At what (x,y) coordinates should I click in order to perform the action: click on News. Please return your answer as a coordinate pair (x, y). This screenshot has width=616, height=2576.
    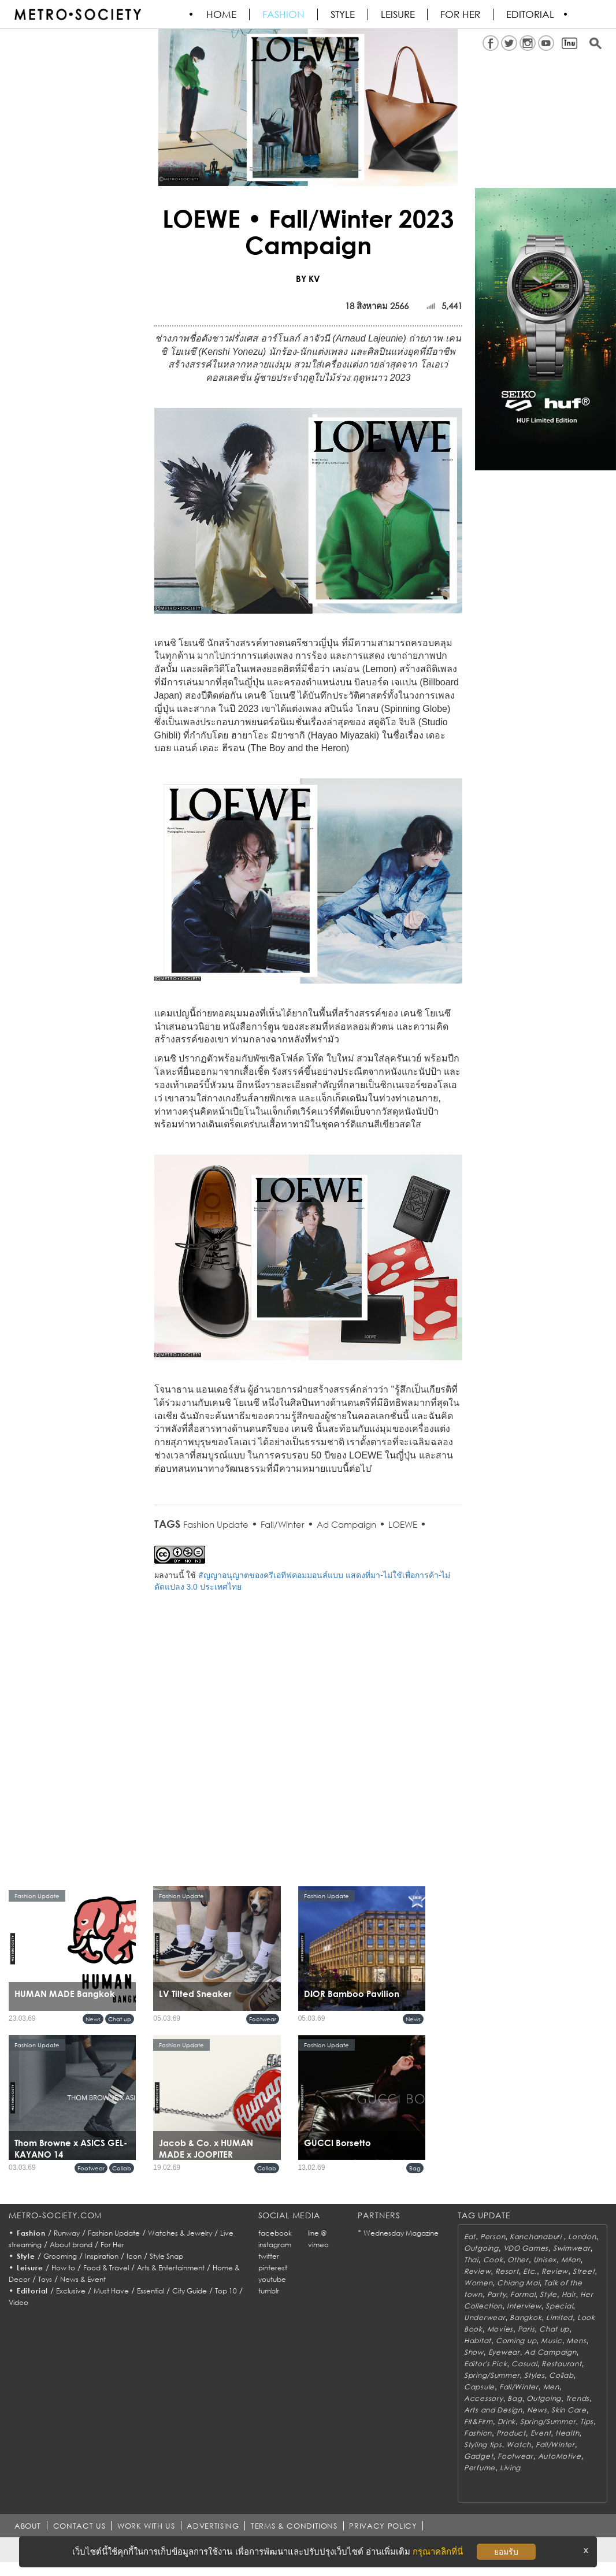
    Looking at the image, I should click on (93, 2018).